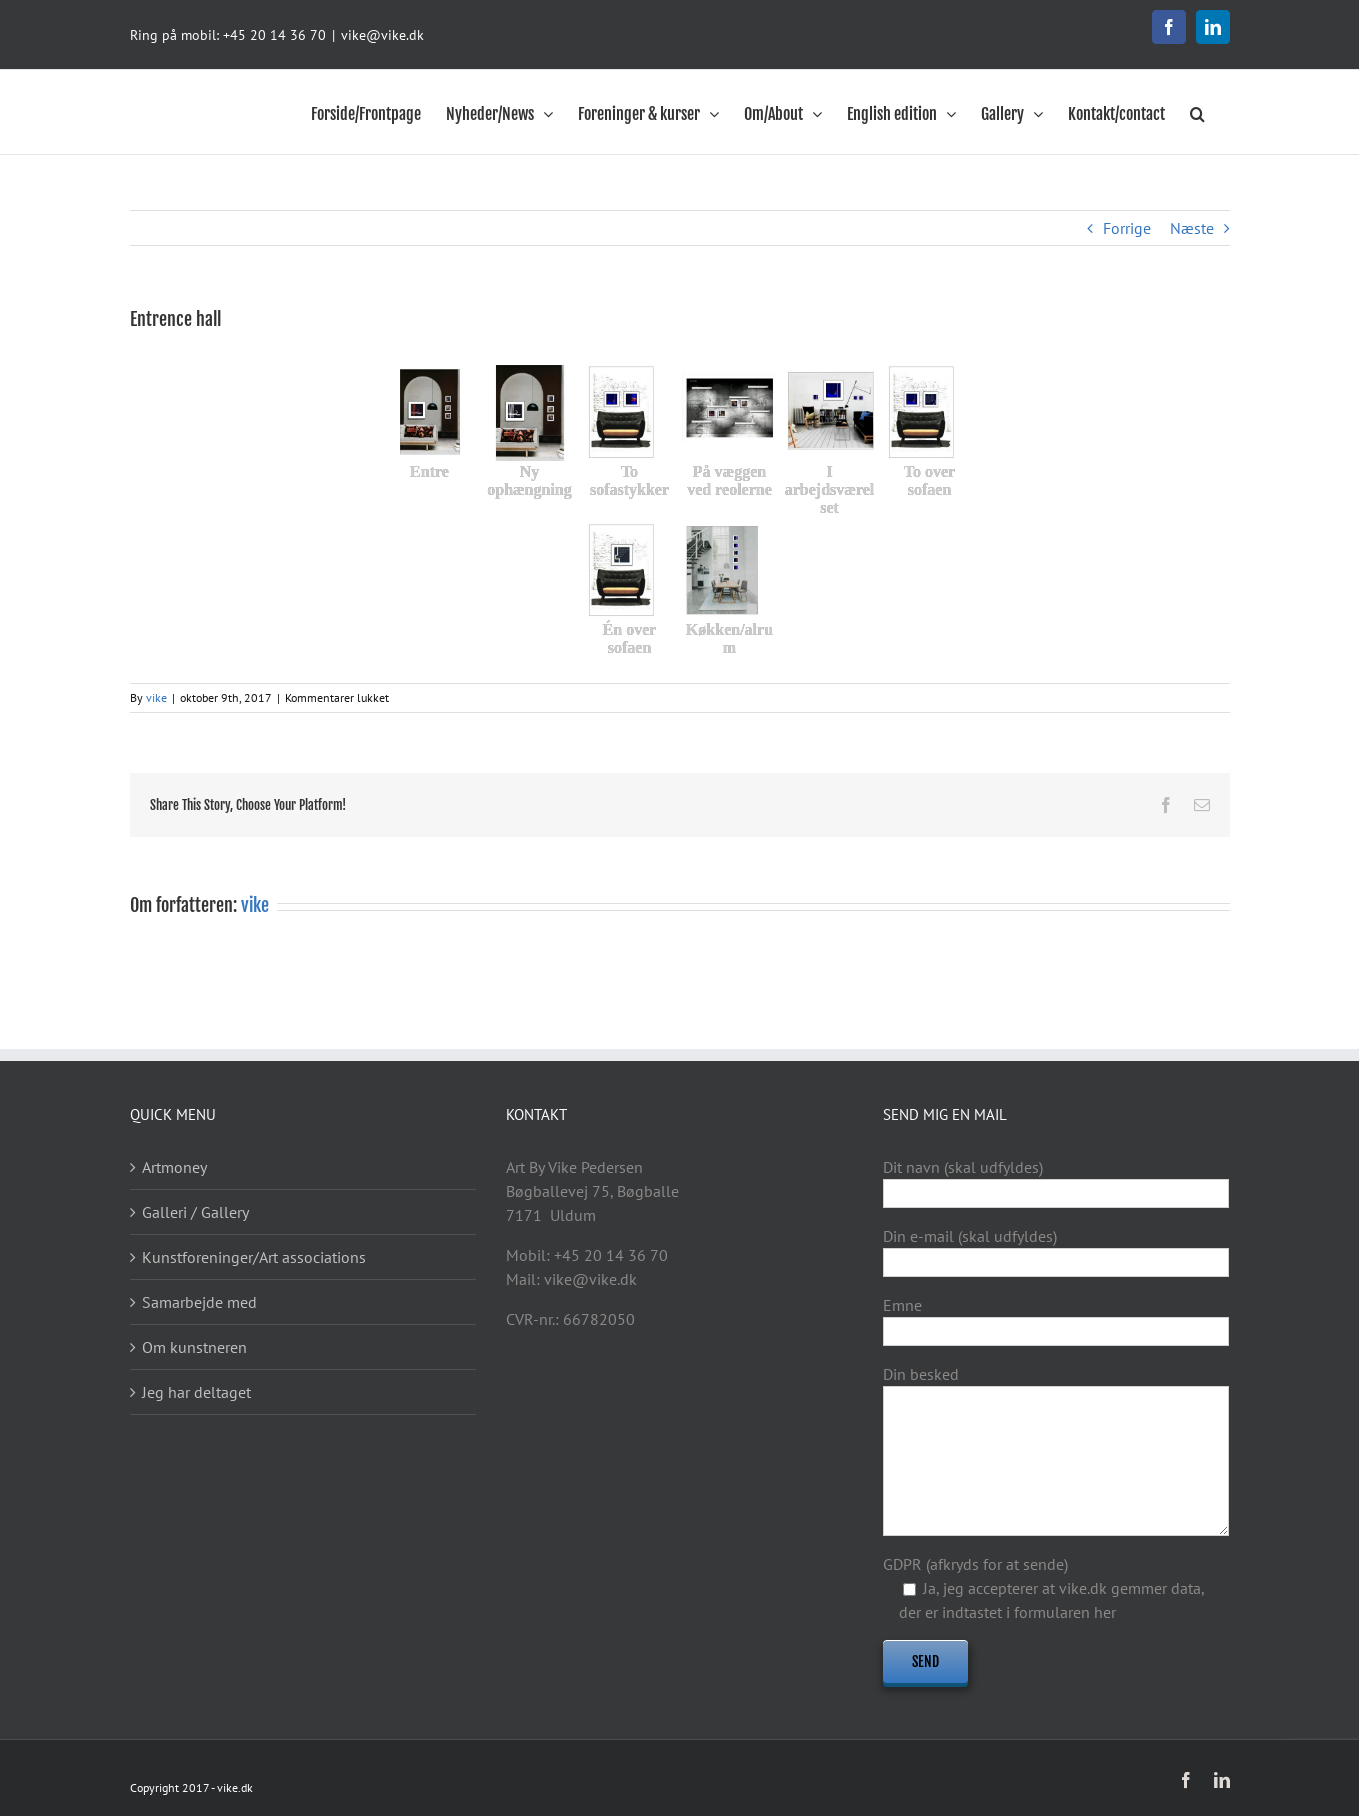  What do you see at coordinates (156, 697) in the screenshot?
I see `vike` at bounding box center [156, 697].